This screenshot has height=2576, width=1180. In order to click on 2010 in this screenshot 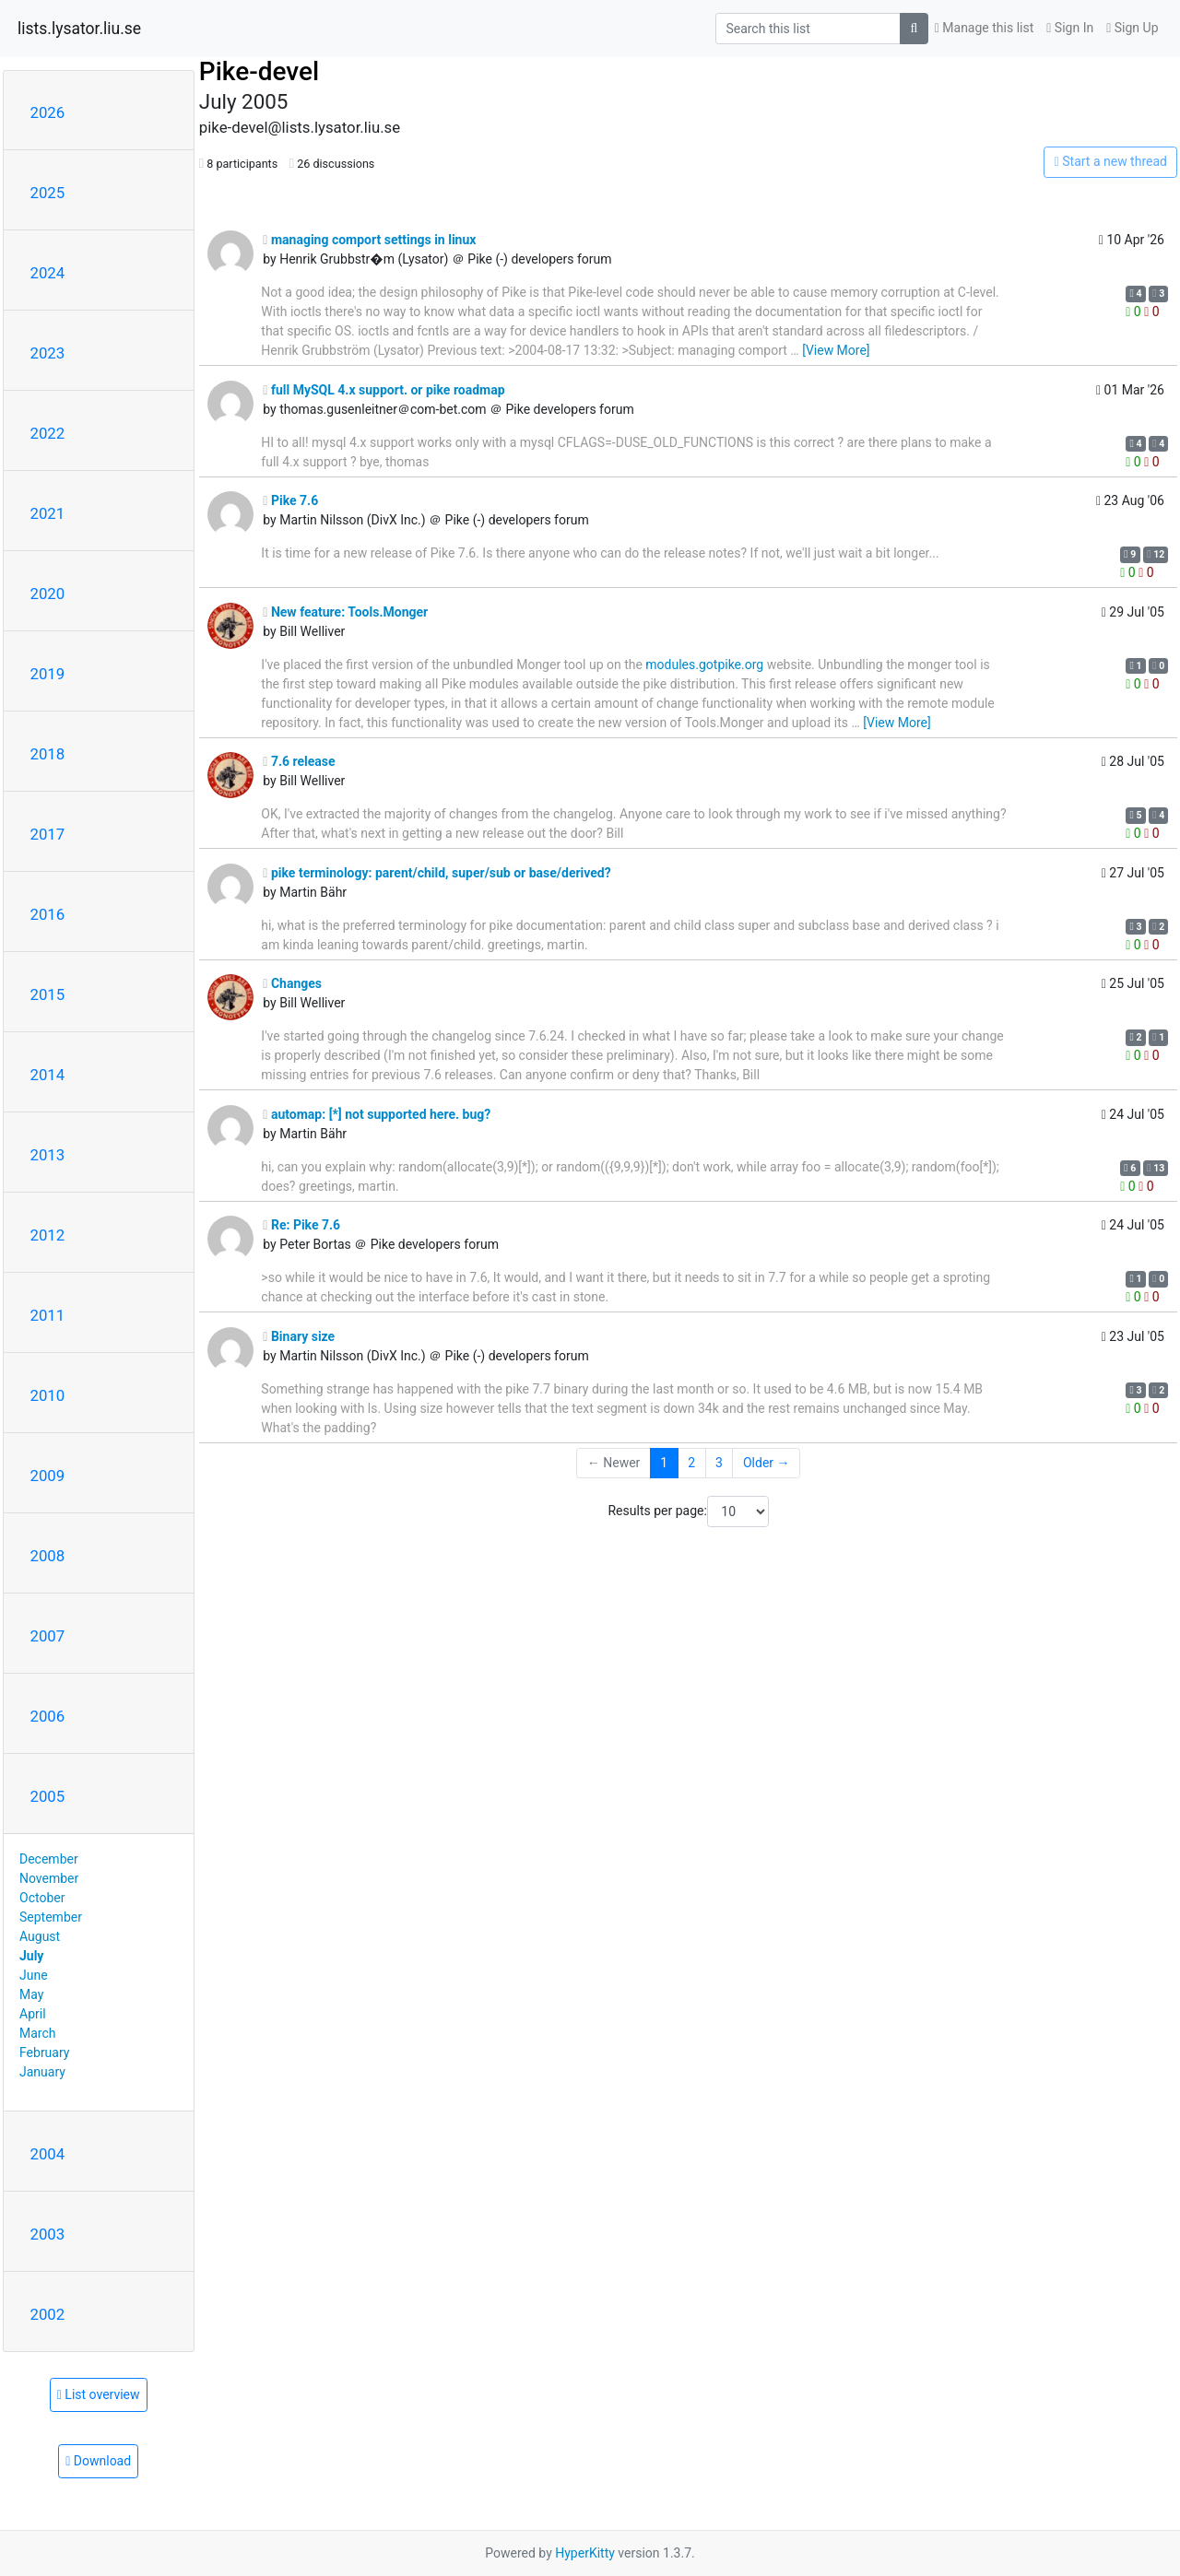, I will do `click(47, 1395)`.